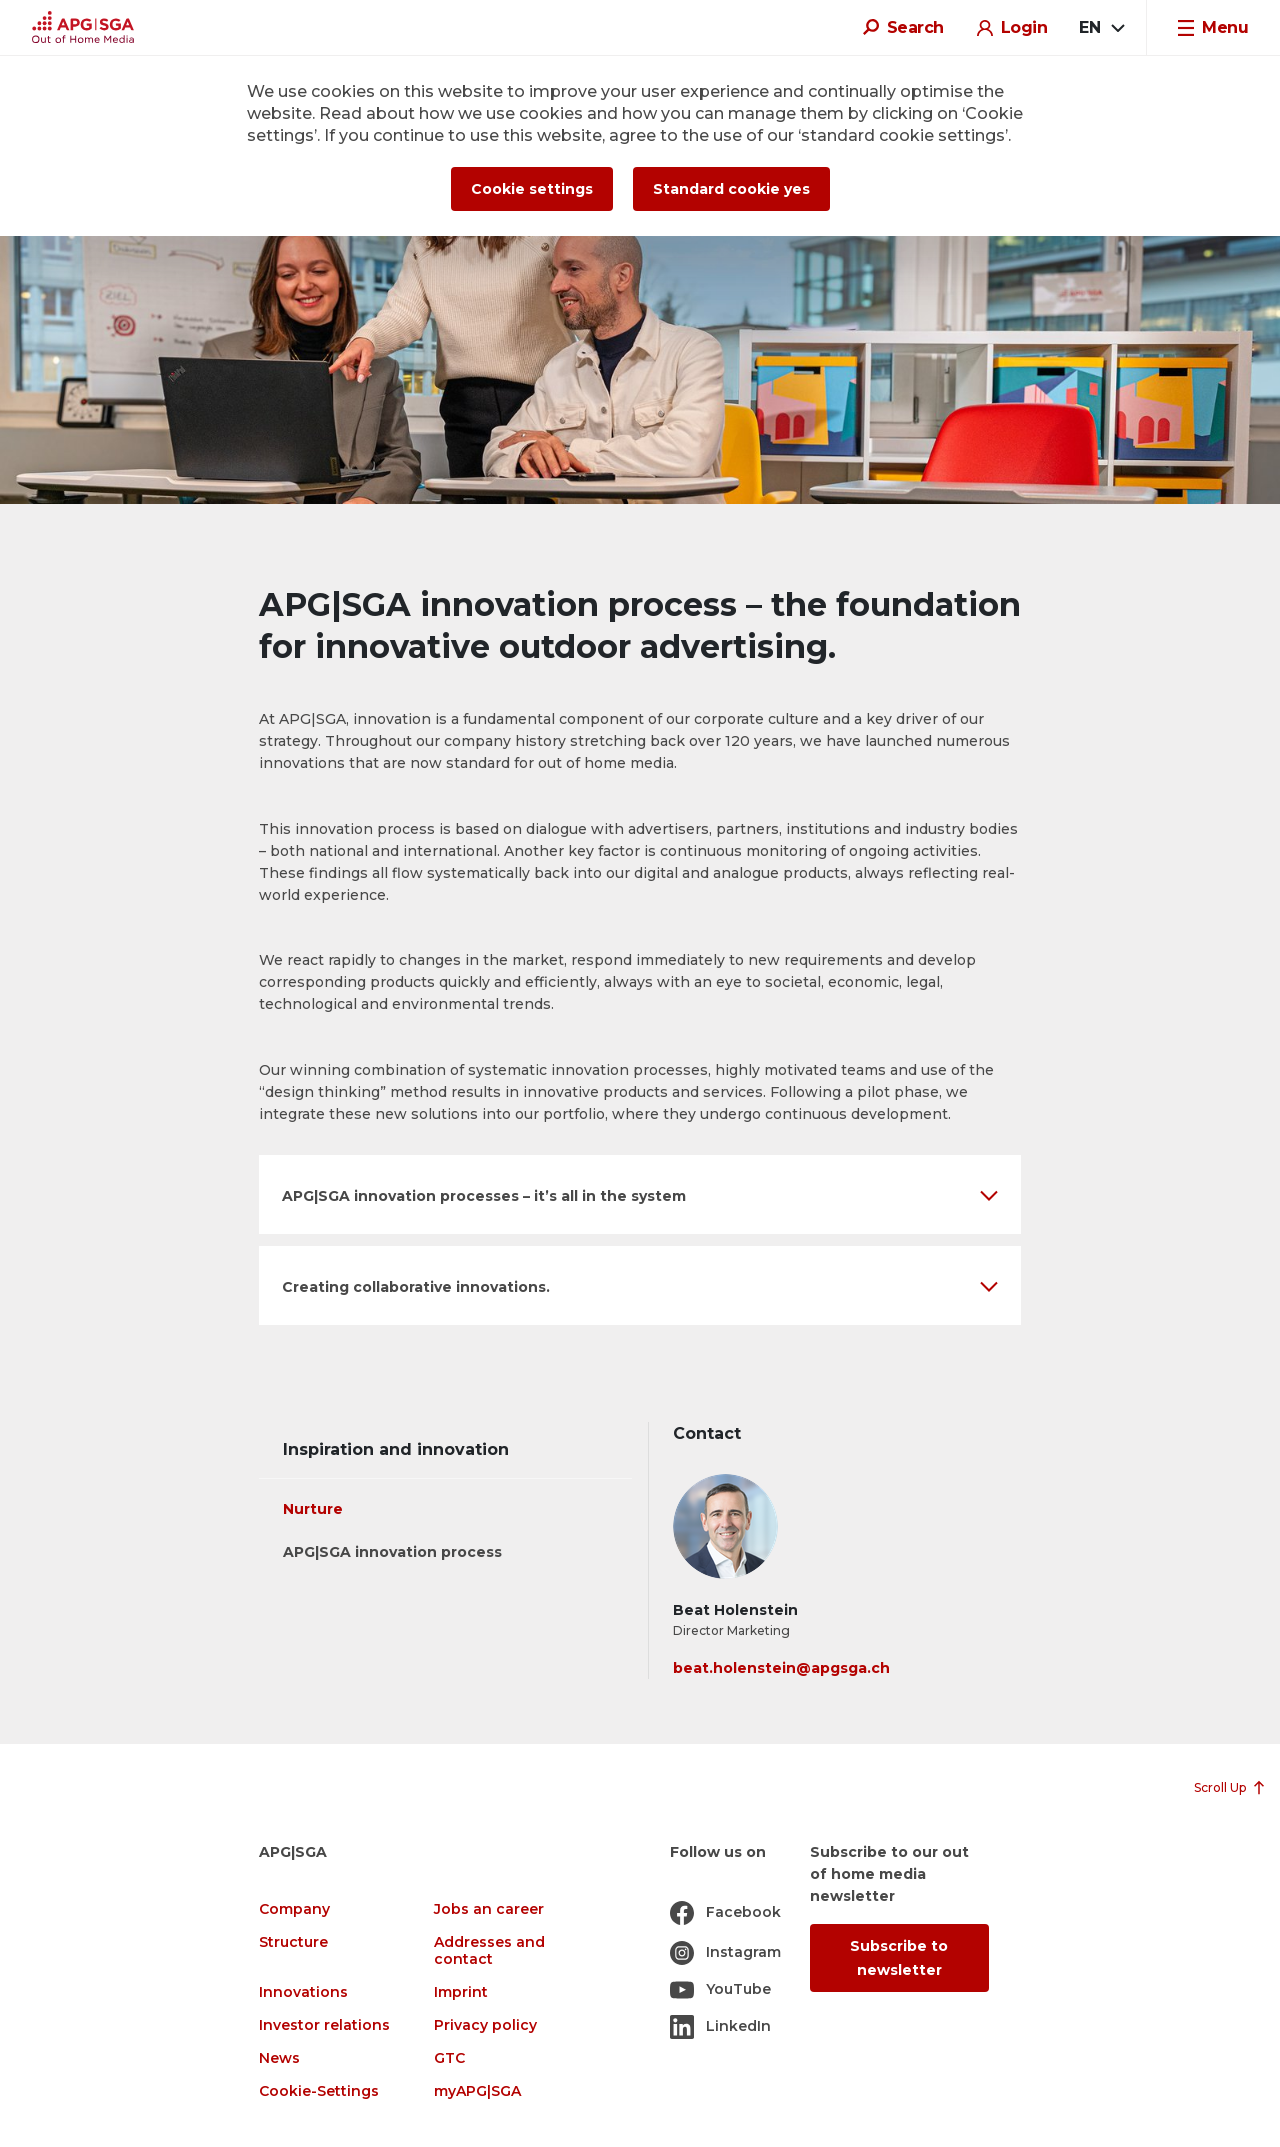 This screenshot has height=2147, width=1280. Describe the element at coordinates (731, 189) in the screenshot. I see `Standard cookie yes` at that location.